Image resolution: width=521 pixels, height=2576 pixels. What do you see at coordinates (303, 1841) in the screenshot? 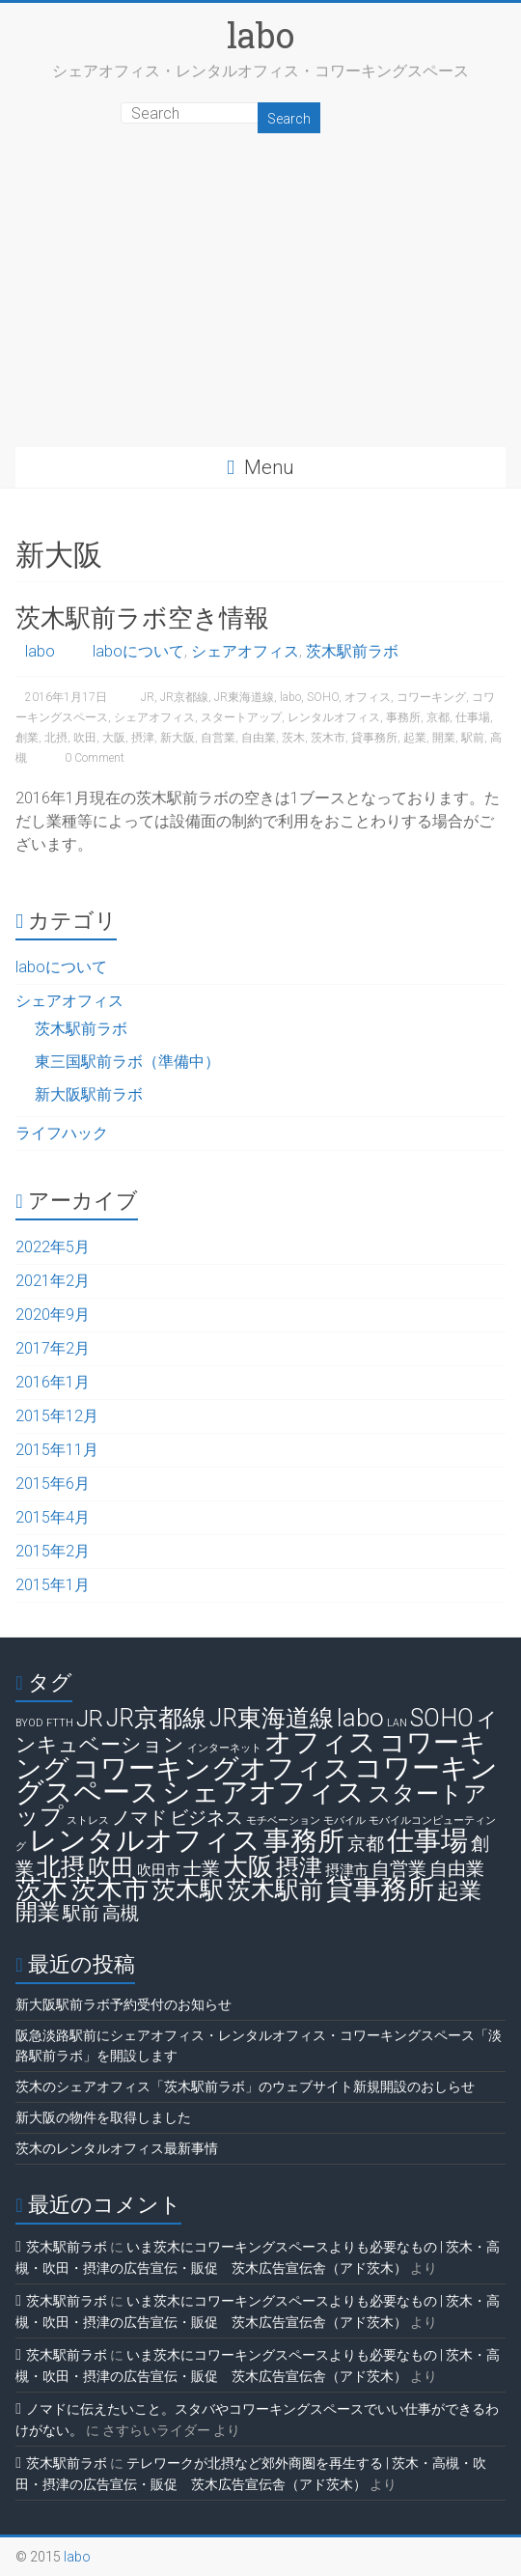
I see `事務所 [事務所 (11個の項目)]` at bounding box center [303, 1841].